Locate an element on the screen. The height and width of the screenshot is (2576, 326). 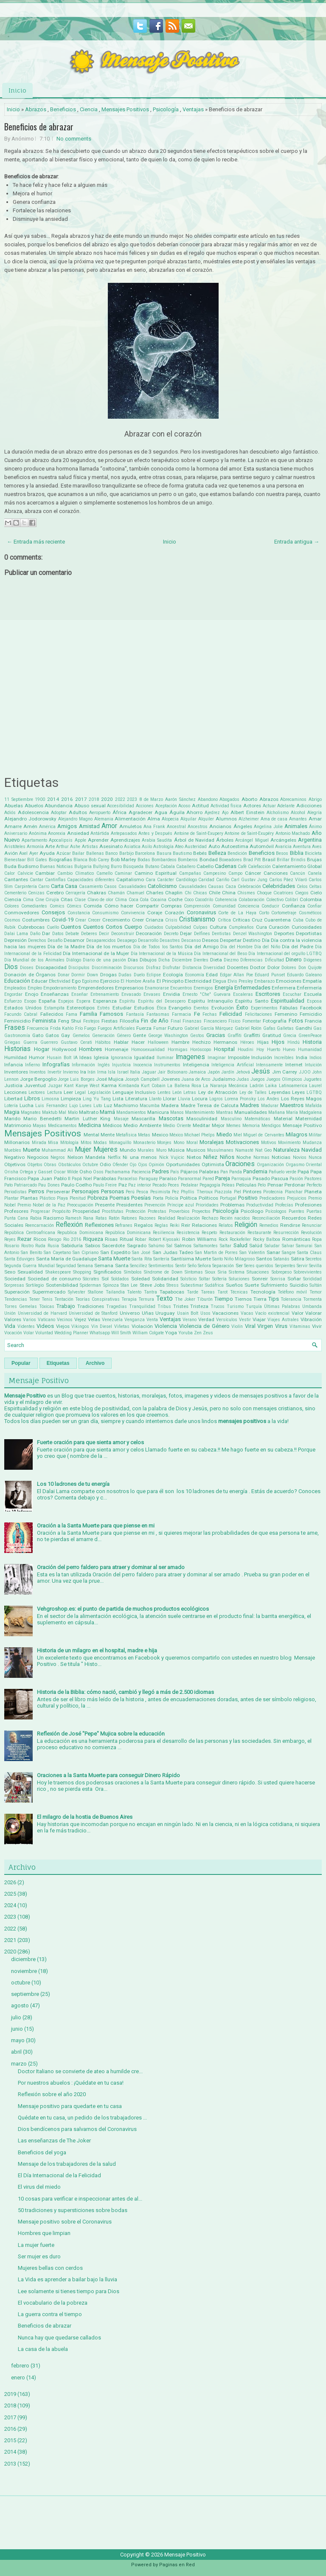
Resiliencia is located at coordinates (163, 1232).